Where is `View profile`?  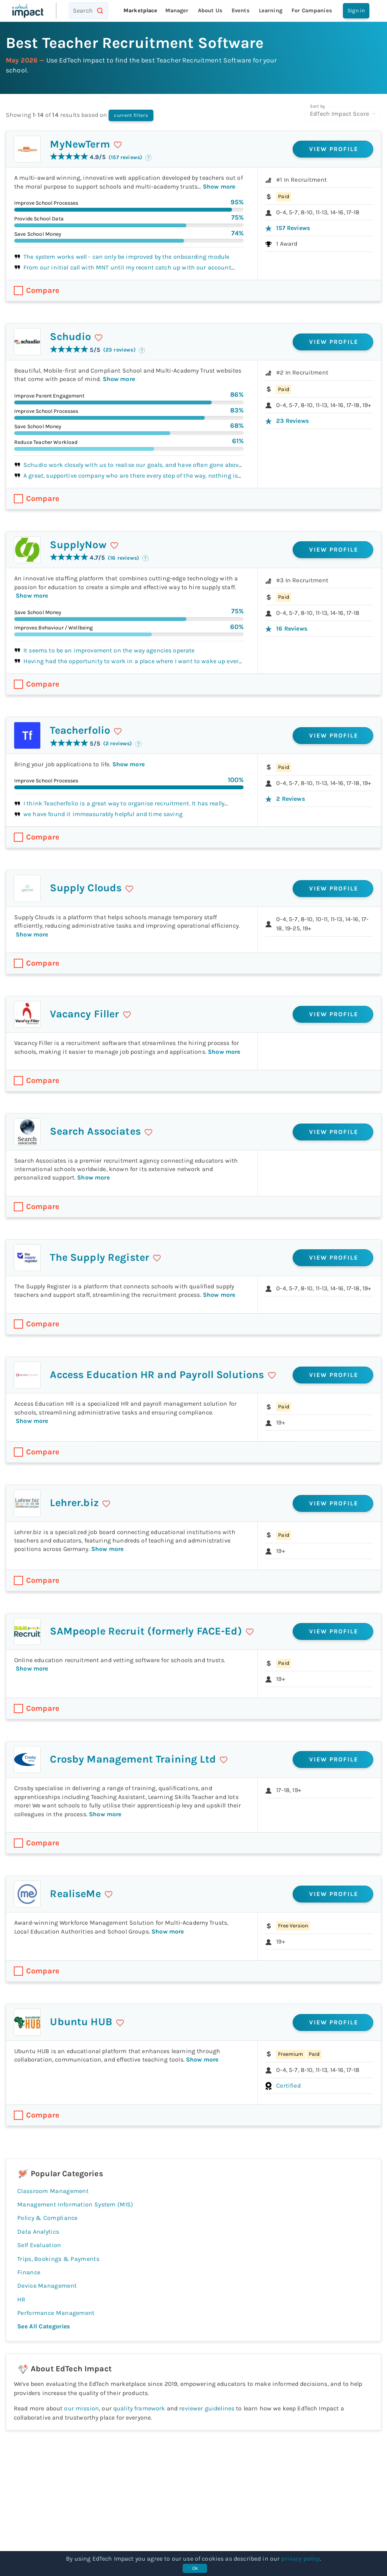 View profile is located at coordinates (334, 149).